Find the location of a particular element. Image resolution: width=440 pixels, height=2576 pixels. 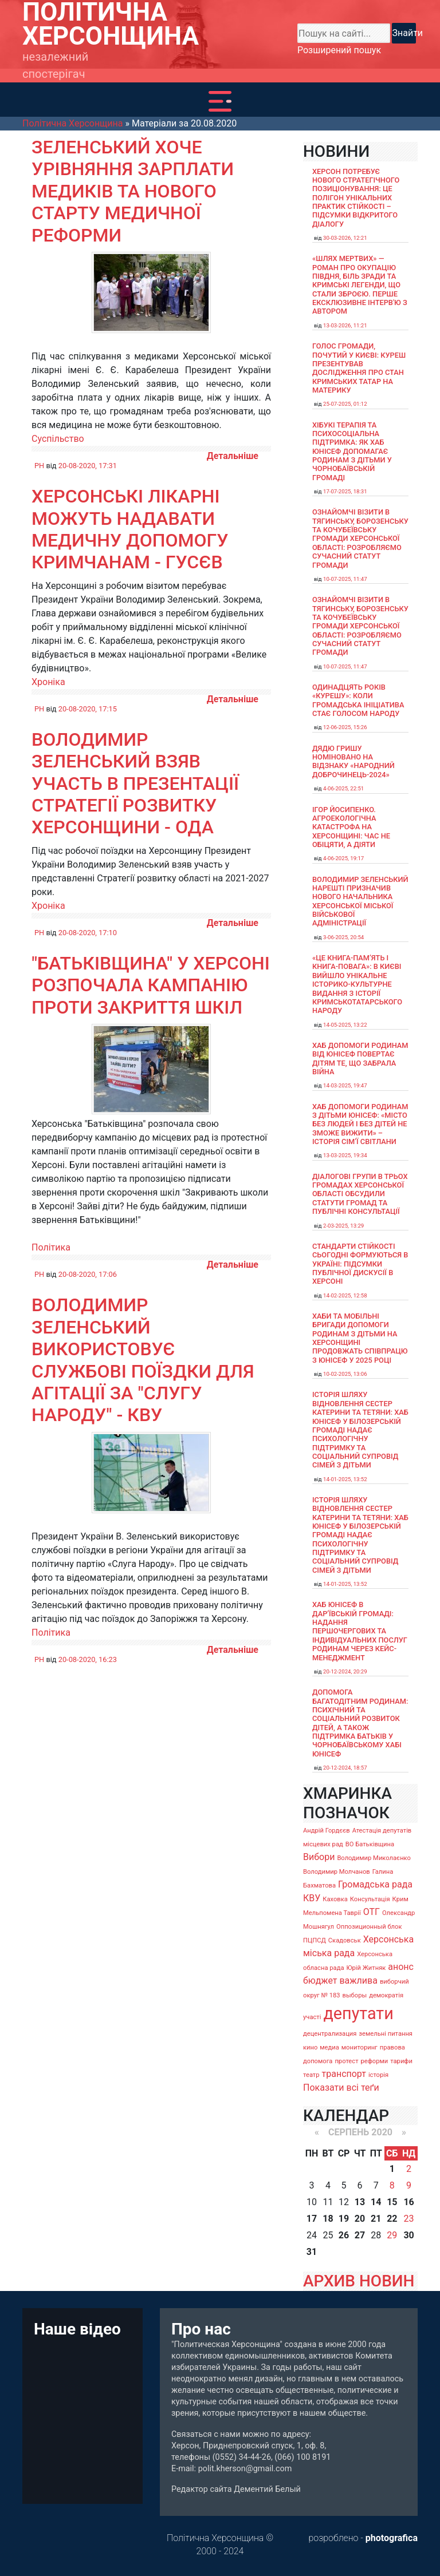

13-03-2026, 11:21 is located at coordinates (345, 325).